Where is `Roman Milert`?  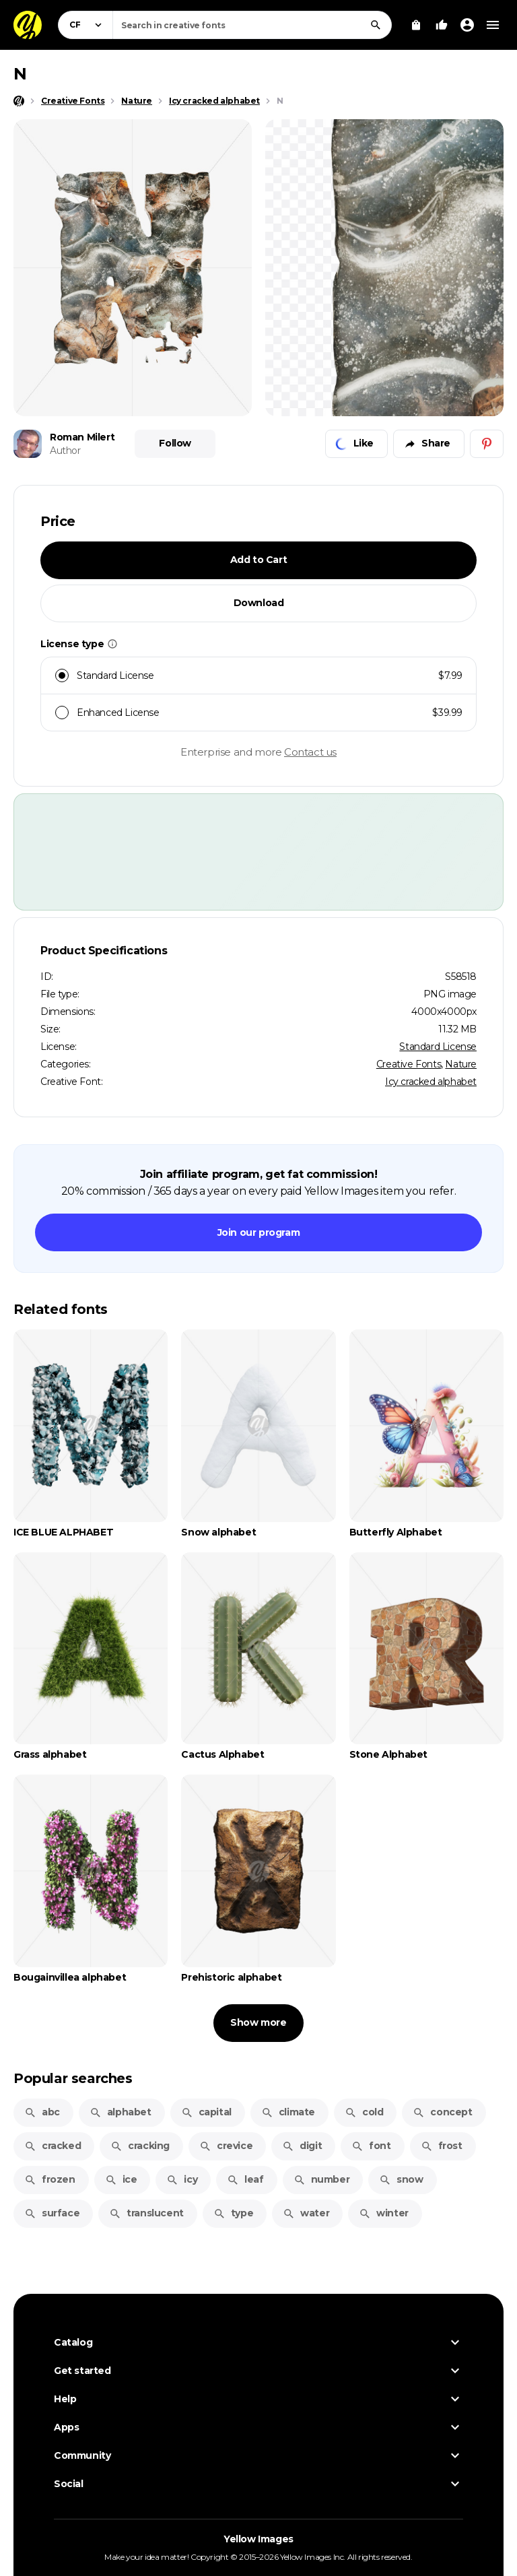 Roman Milert is located at coordinates (82, 437).